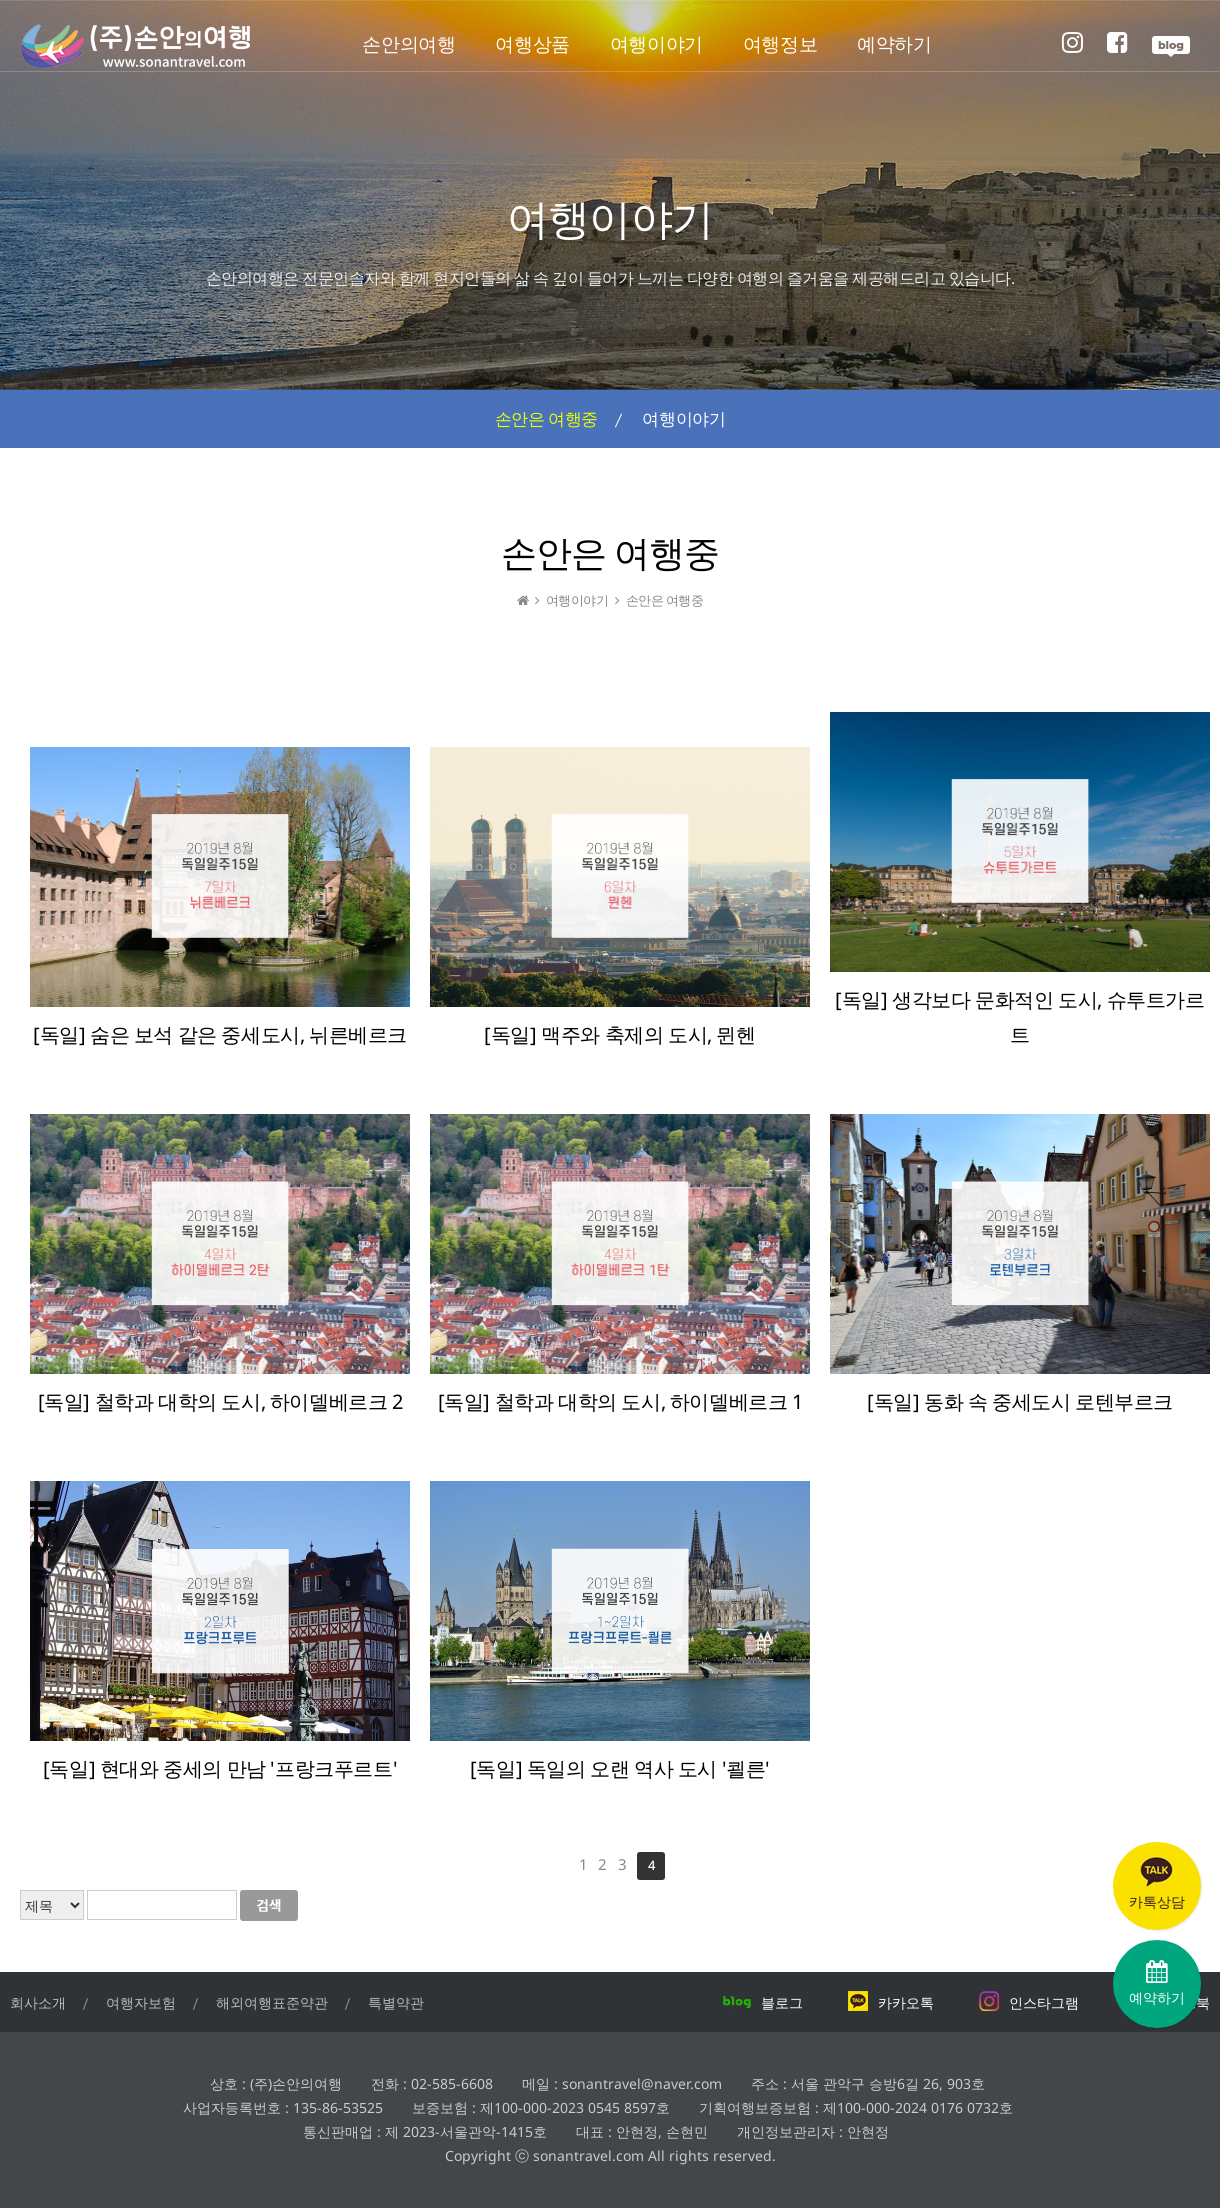 This screenshot has height=2208, width=1220. Describe the element at coordinates (890, 2002) in the screenshot. I see `카카오톡` at that location.